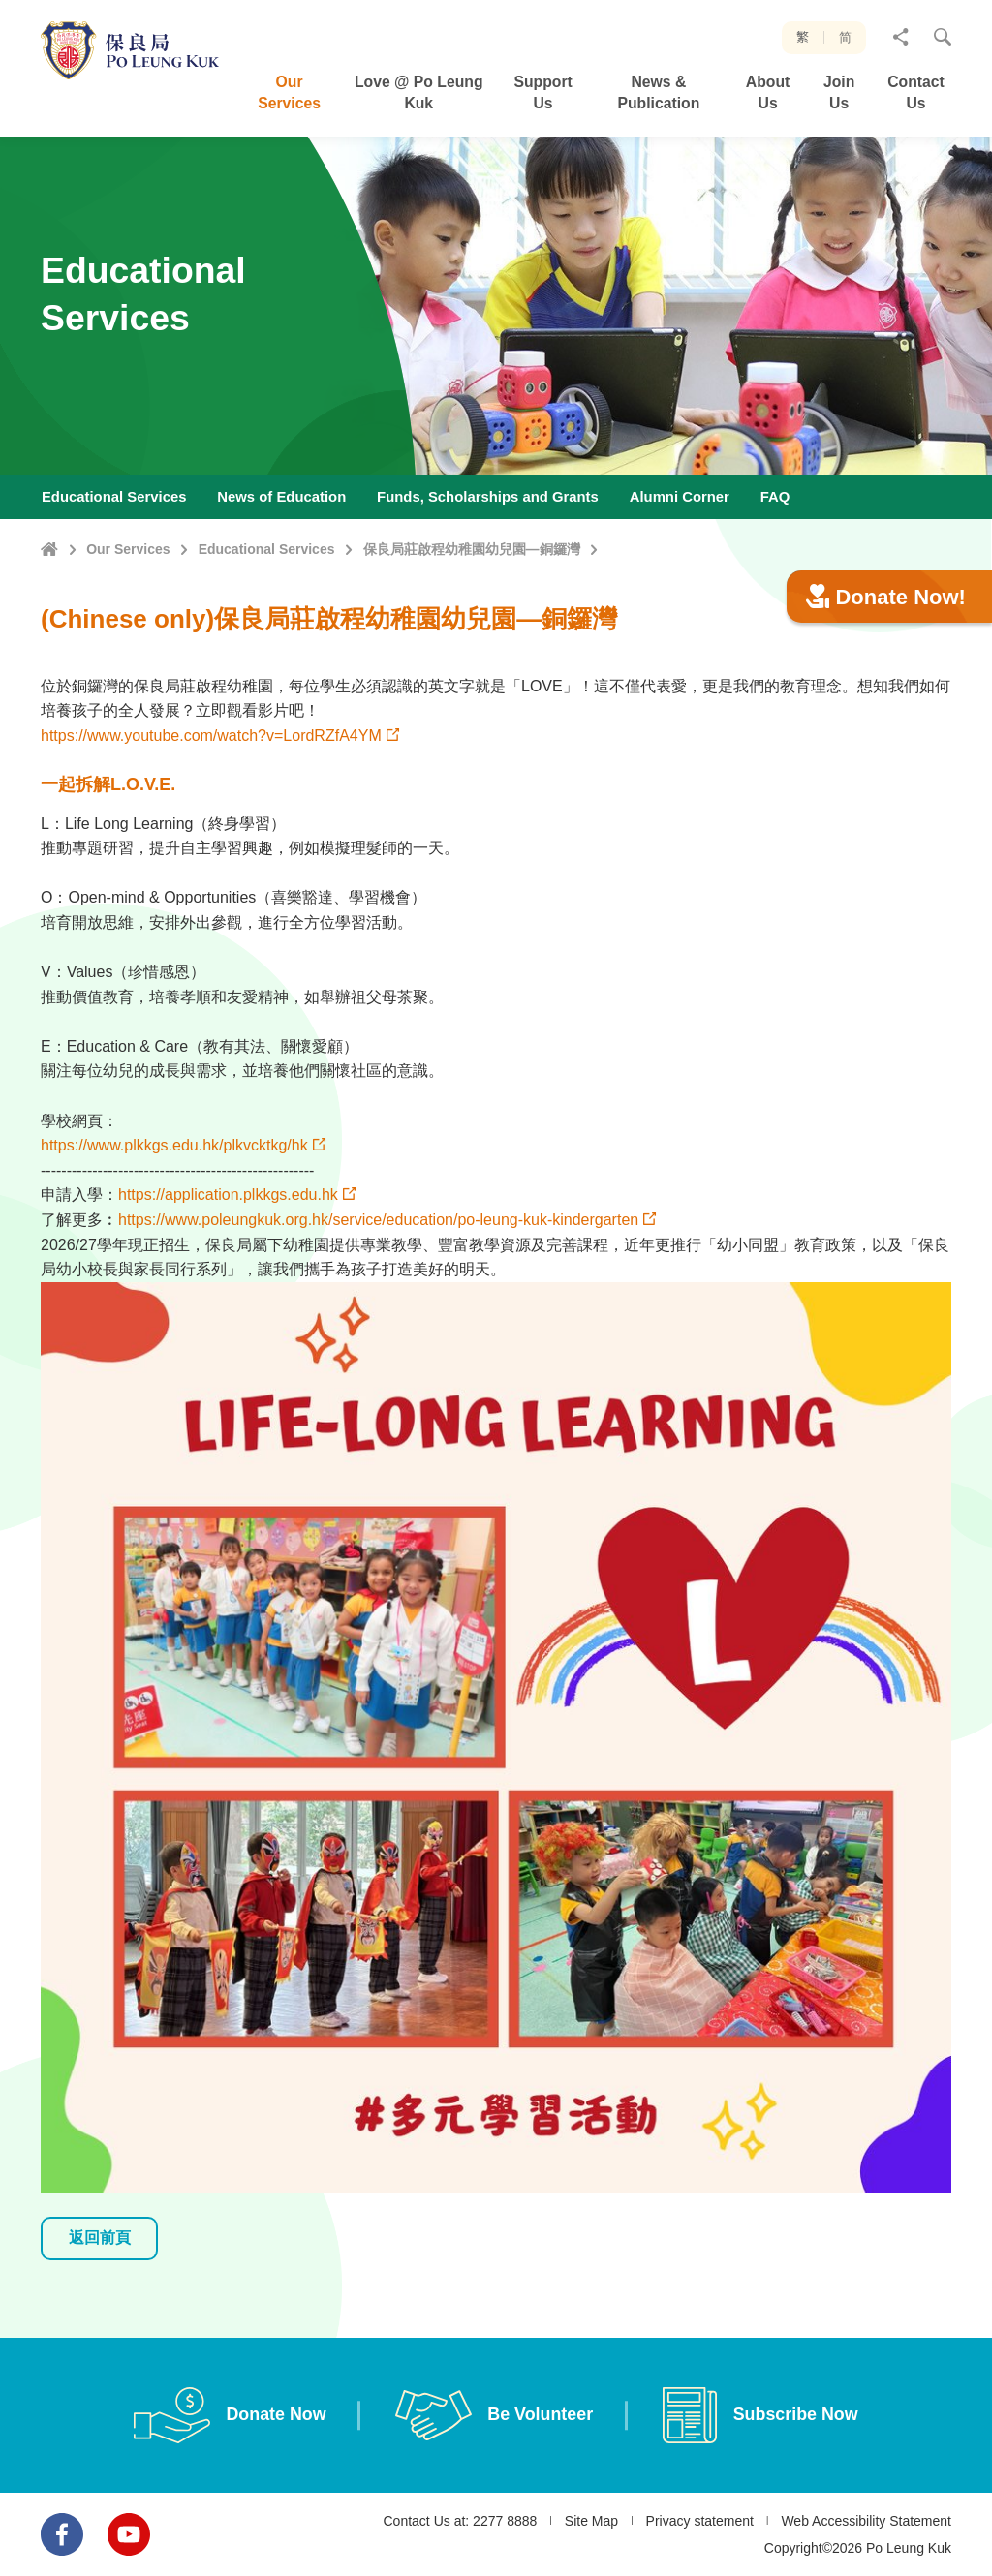 The width and height of the screenshot is (992, 2576). What do you see at coordinates (267, 549) in the screenshot?
I see `Educational Services` at bounding box center [267, 549].